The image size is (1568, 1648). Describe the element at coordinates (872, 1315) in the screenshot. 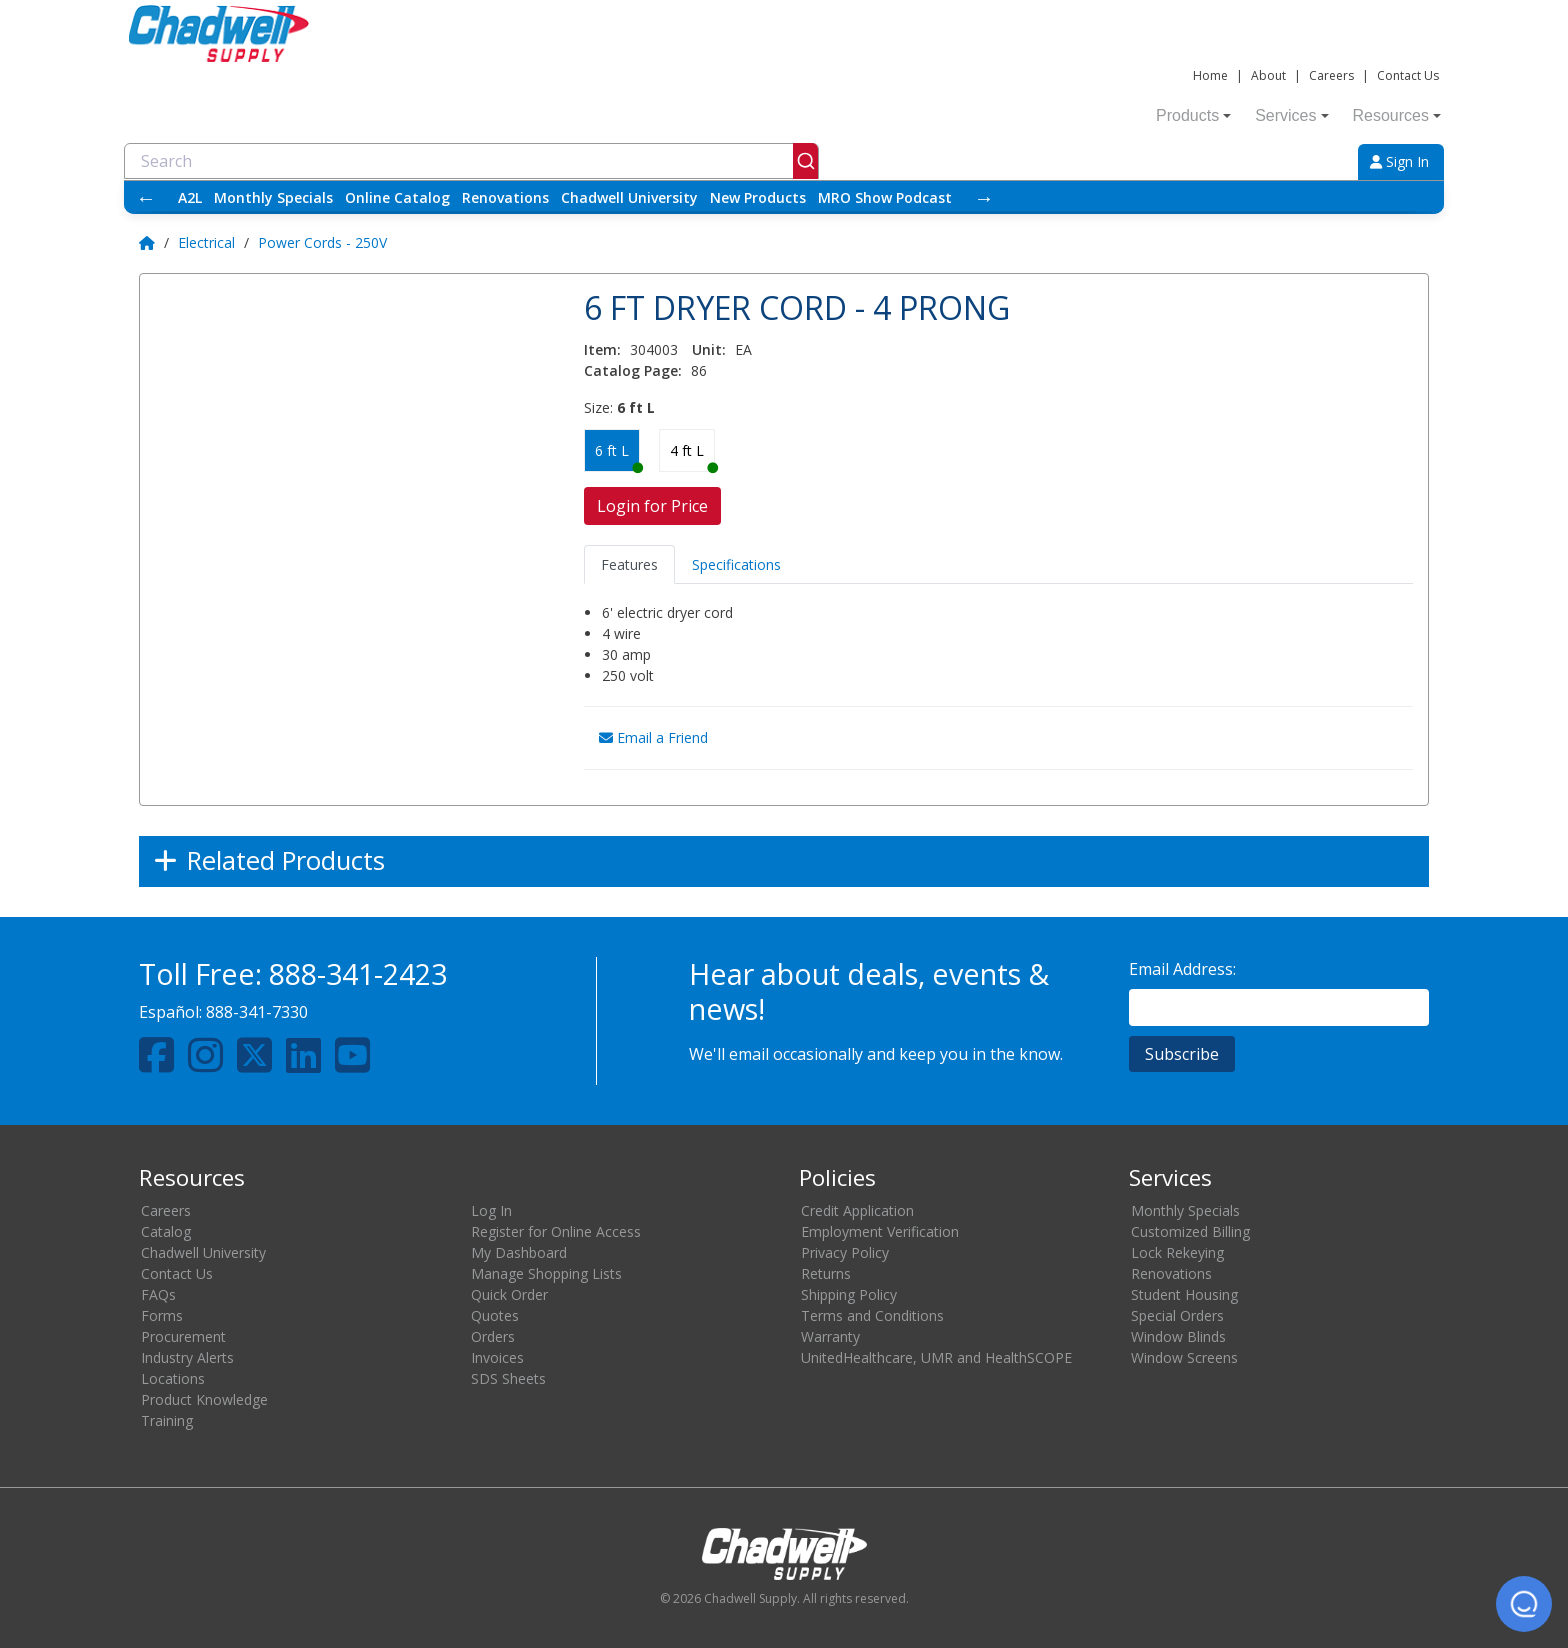

I see `Terms and Conditions` at that location.